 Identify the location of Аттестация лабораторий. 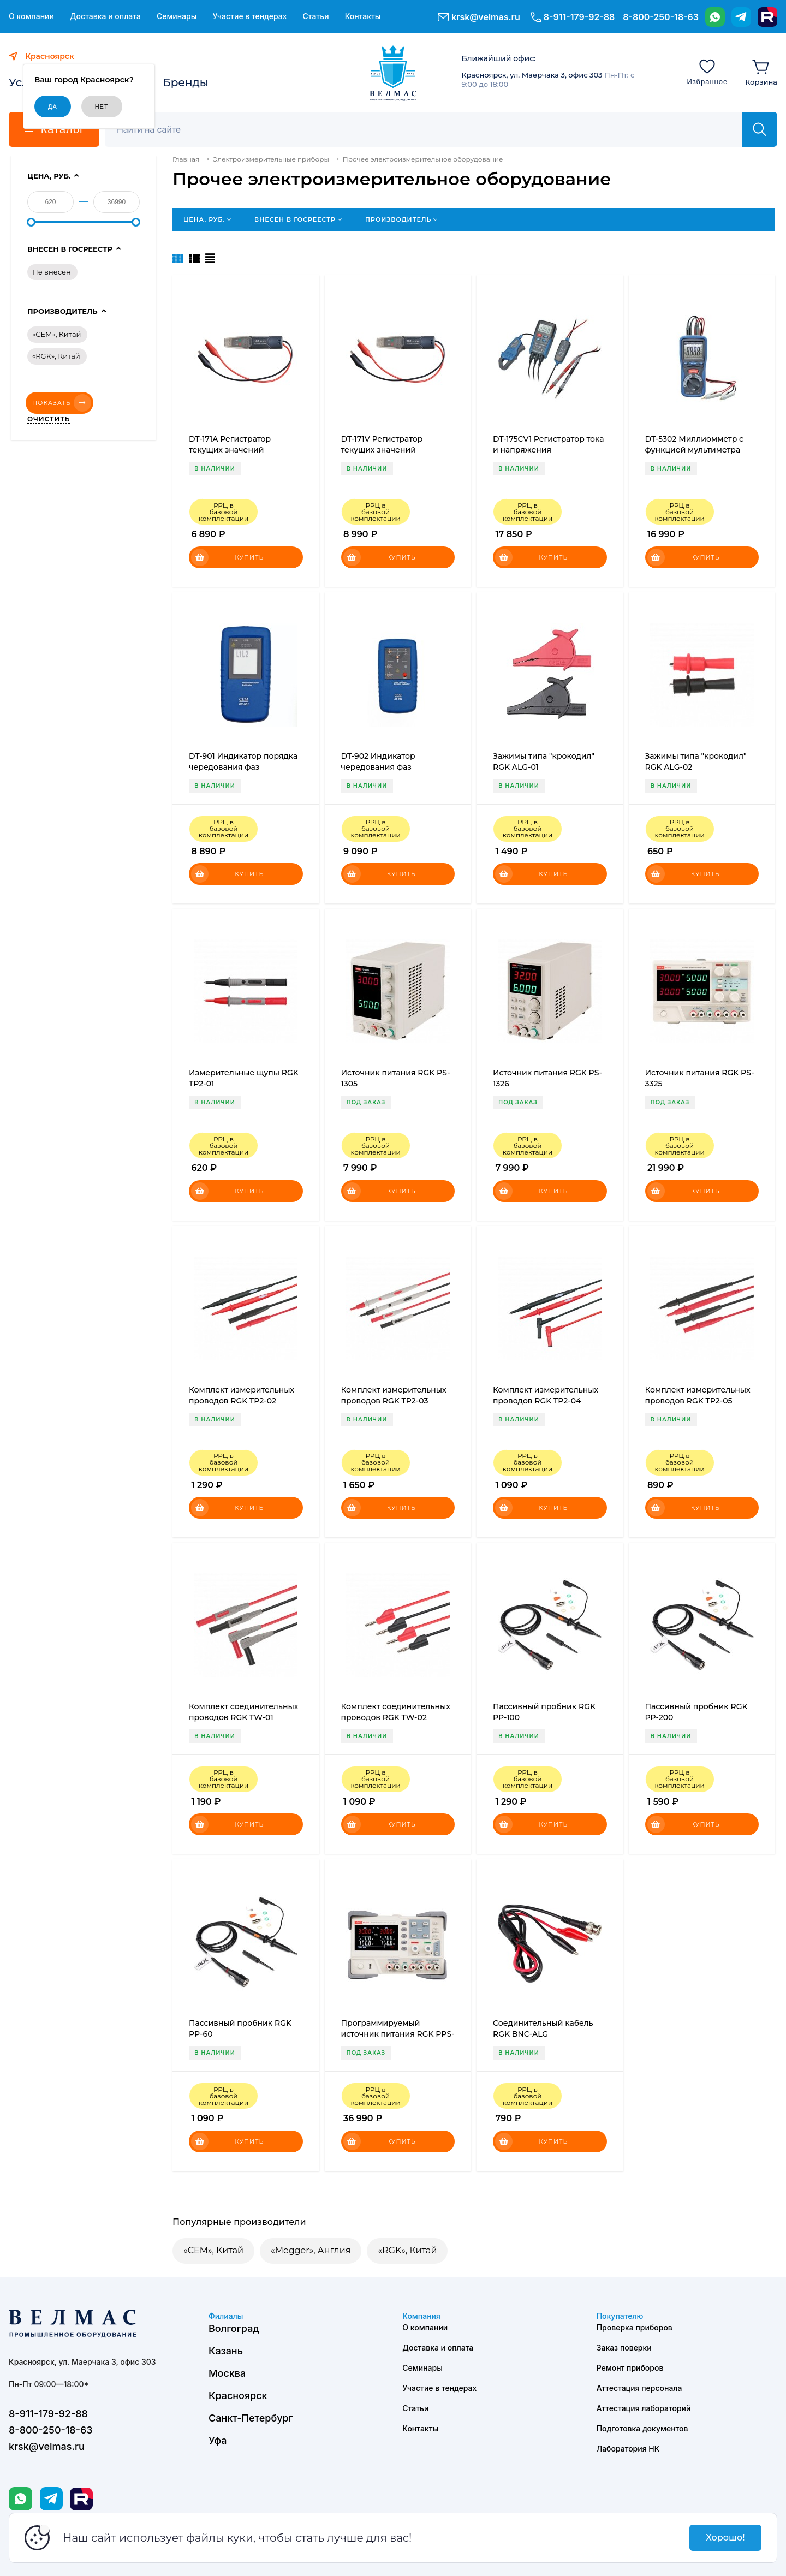
(644, 2408).